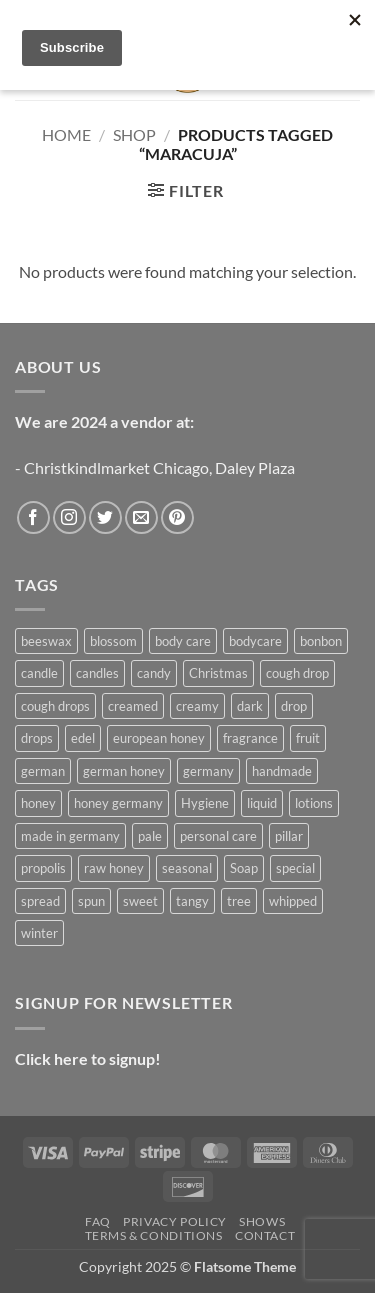 The image size is (375, 1293). What do you see at coordinates (141, 517) in the screenshot?
I see `[Send us an email]` at bounding box center [141, 517].